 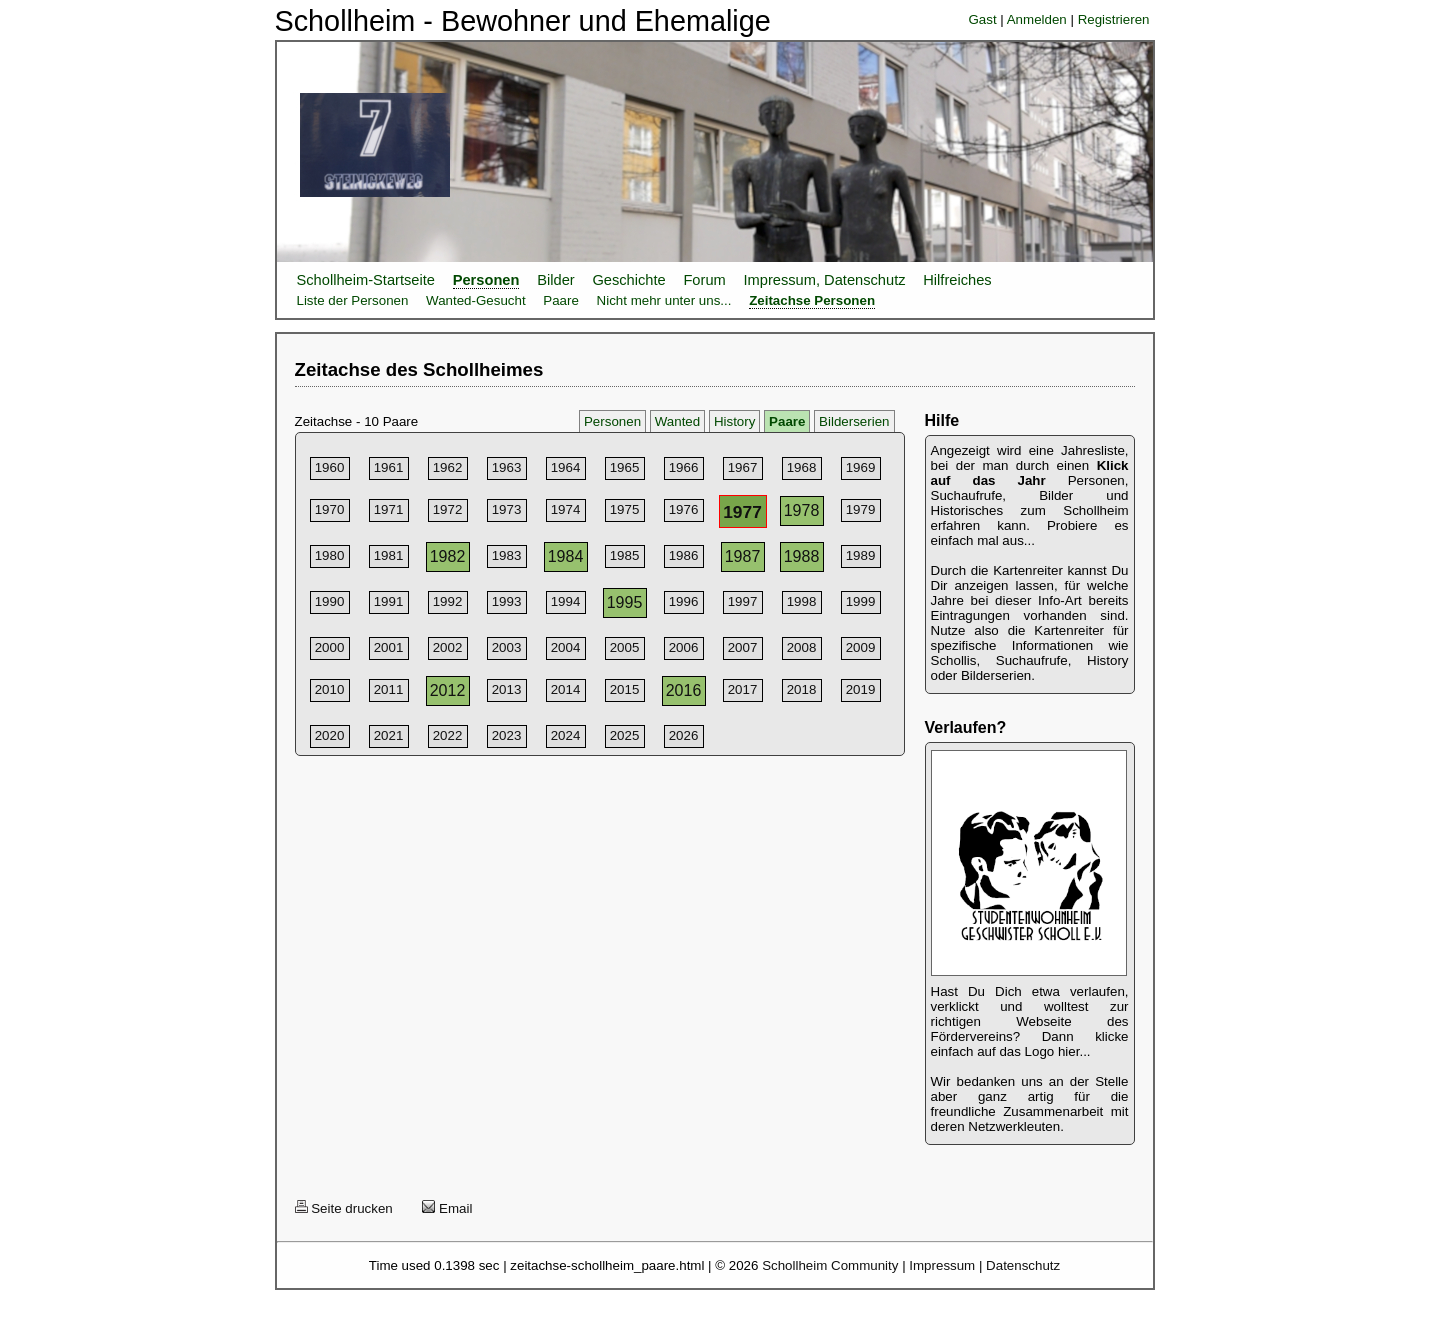 What do you see at coordinates (330, 509) in the screenshot?
I see `1970` at bounding box center [330, 509].